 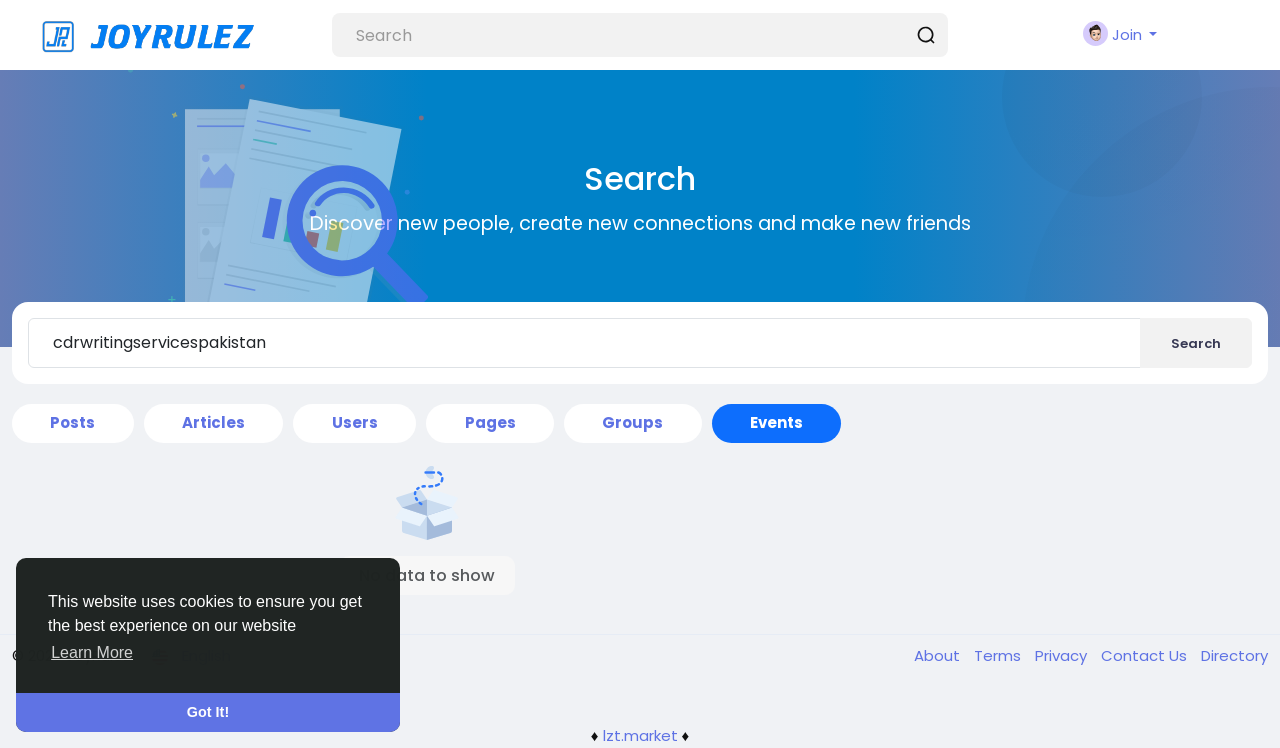 What do you see at coordinates (999, 655) in the screenshot?
I see `Terms` at bounding box center [999, 655].